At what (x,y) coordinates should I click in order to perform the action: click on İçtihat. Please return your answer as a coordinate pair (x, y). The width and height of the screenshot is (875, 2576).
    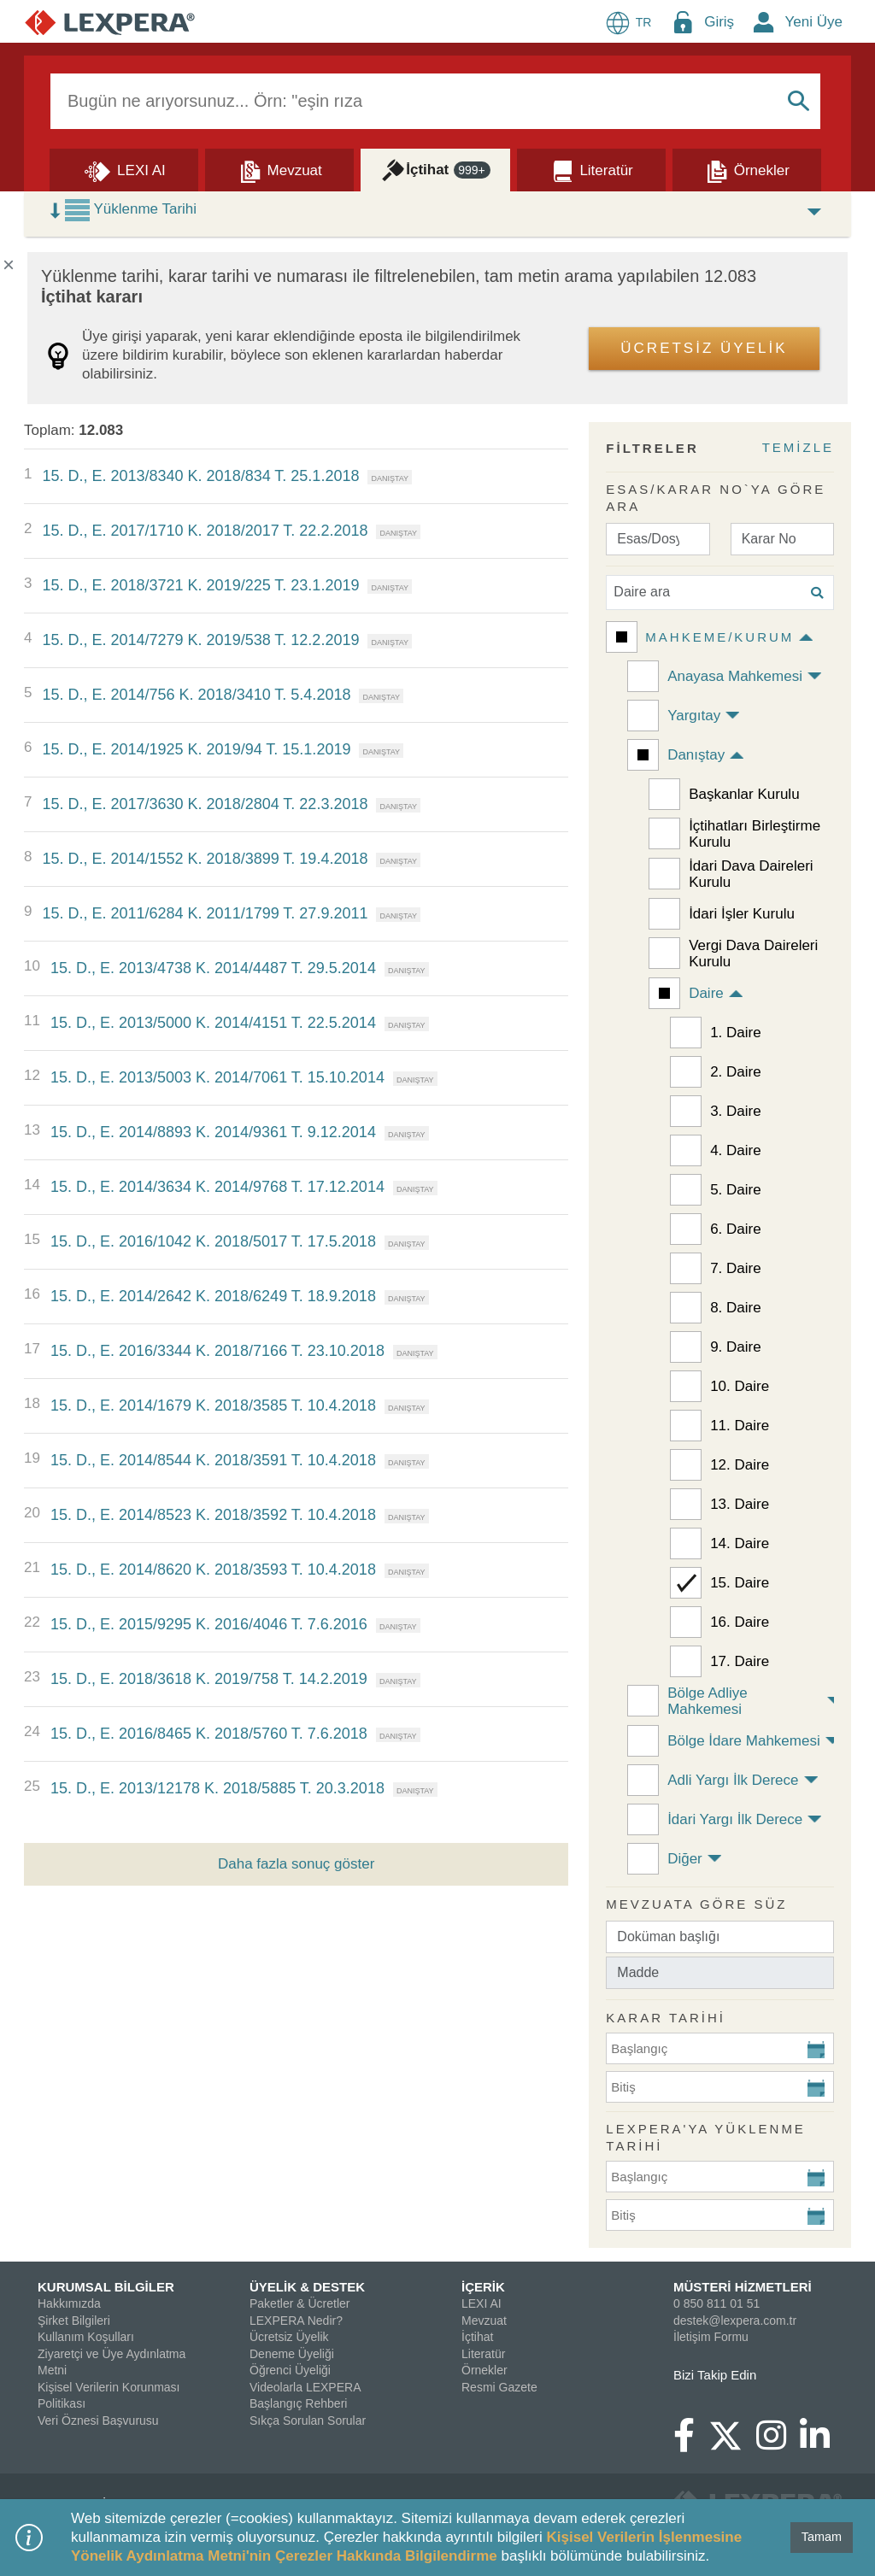
    Looking at the image, I should click on (477, 2337).